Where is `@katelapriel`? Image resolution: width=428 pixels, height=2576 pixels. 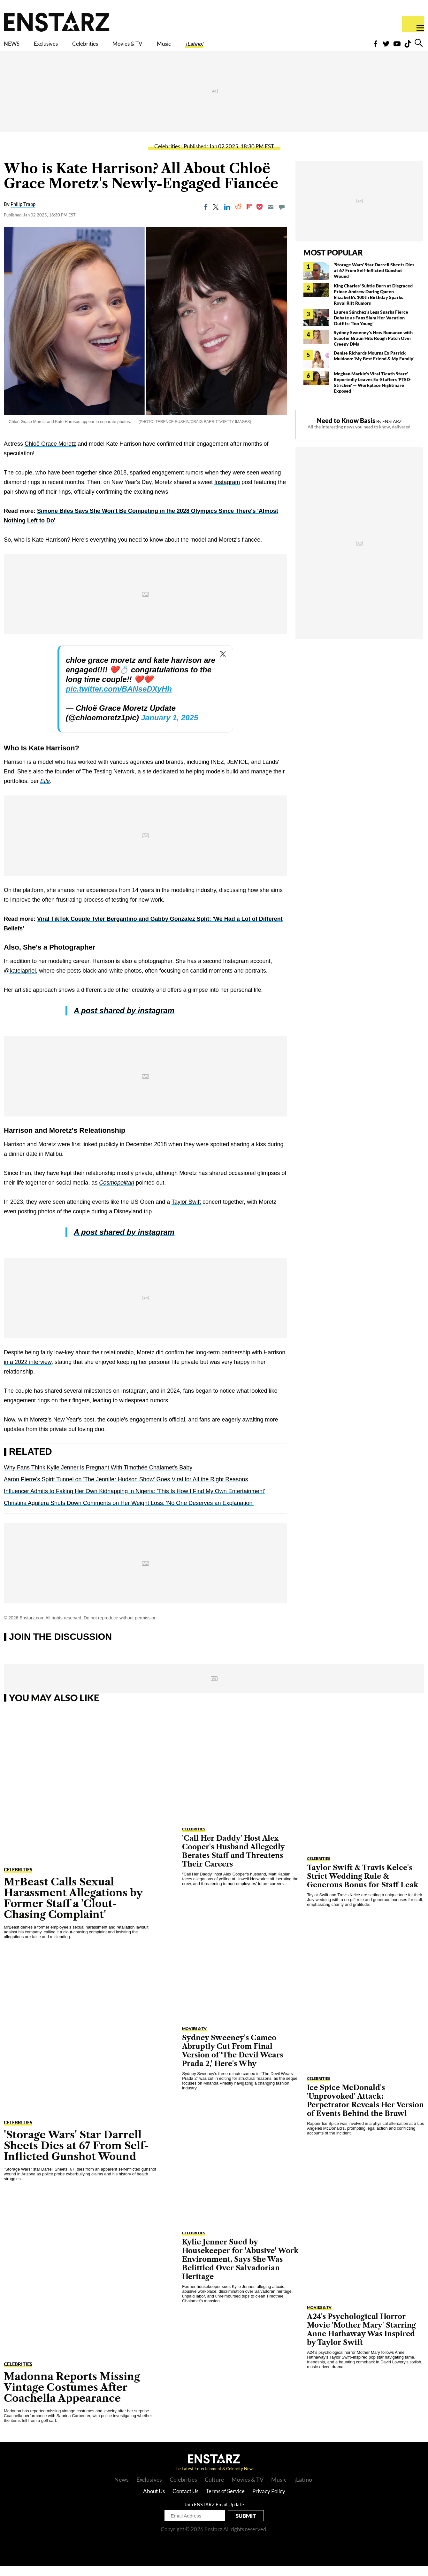 @katelapriel is located at coordinates (20, 980).